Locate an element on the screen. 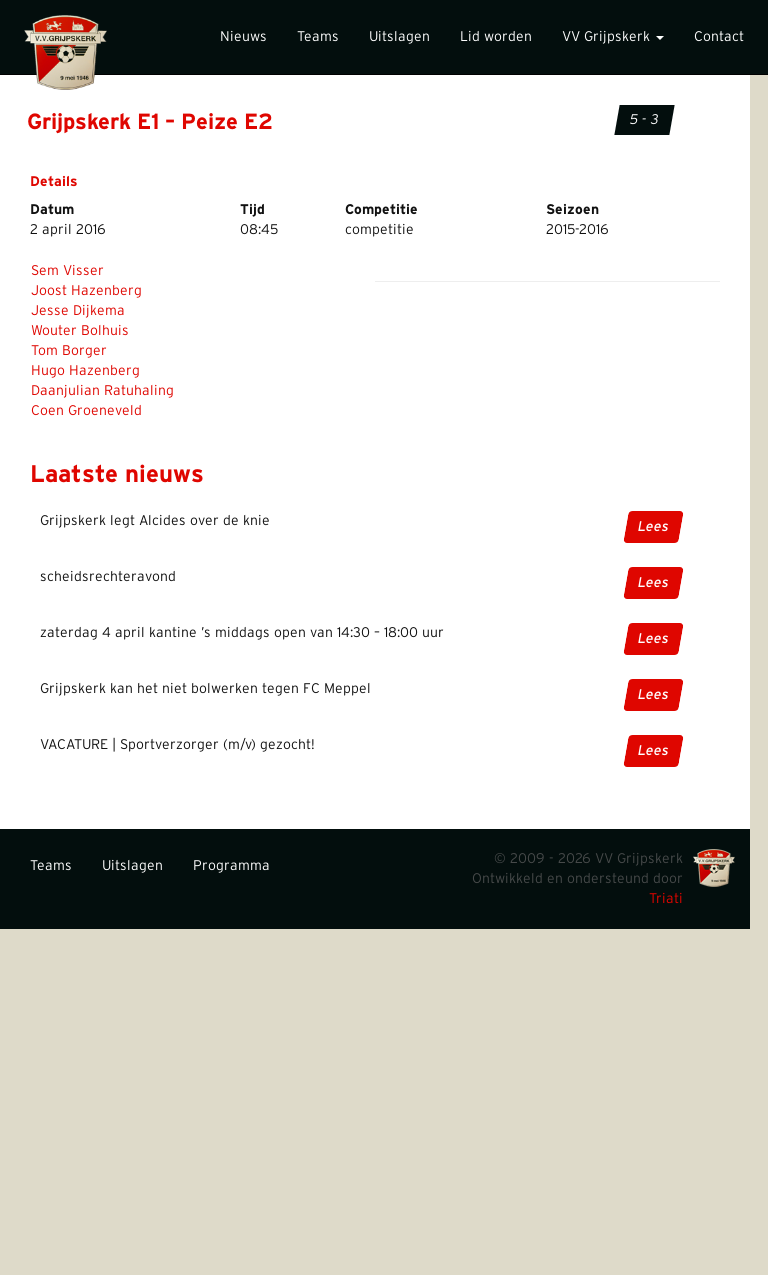 The image size is (768, 1275). Jesse Dijkema is located at coordinates (78, 311).